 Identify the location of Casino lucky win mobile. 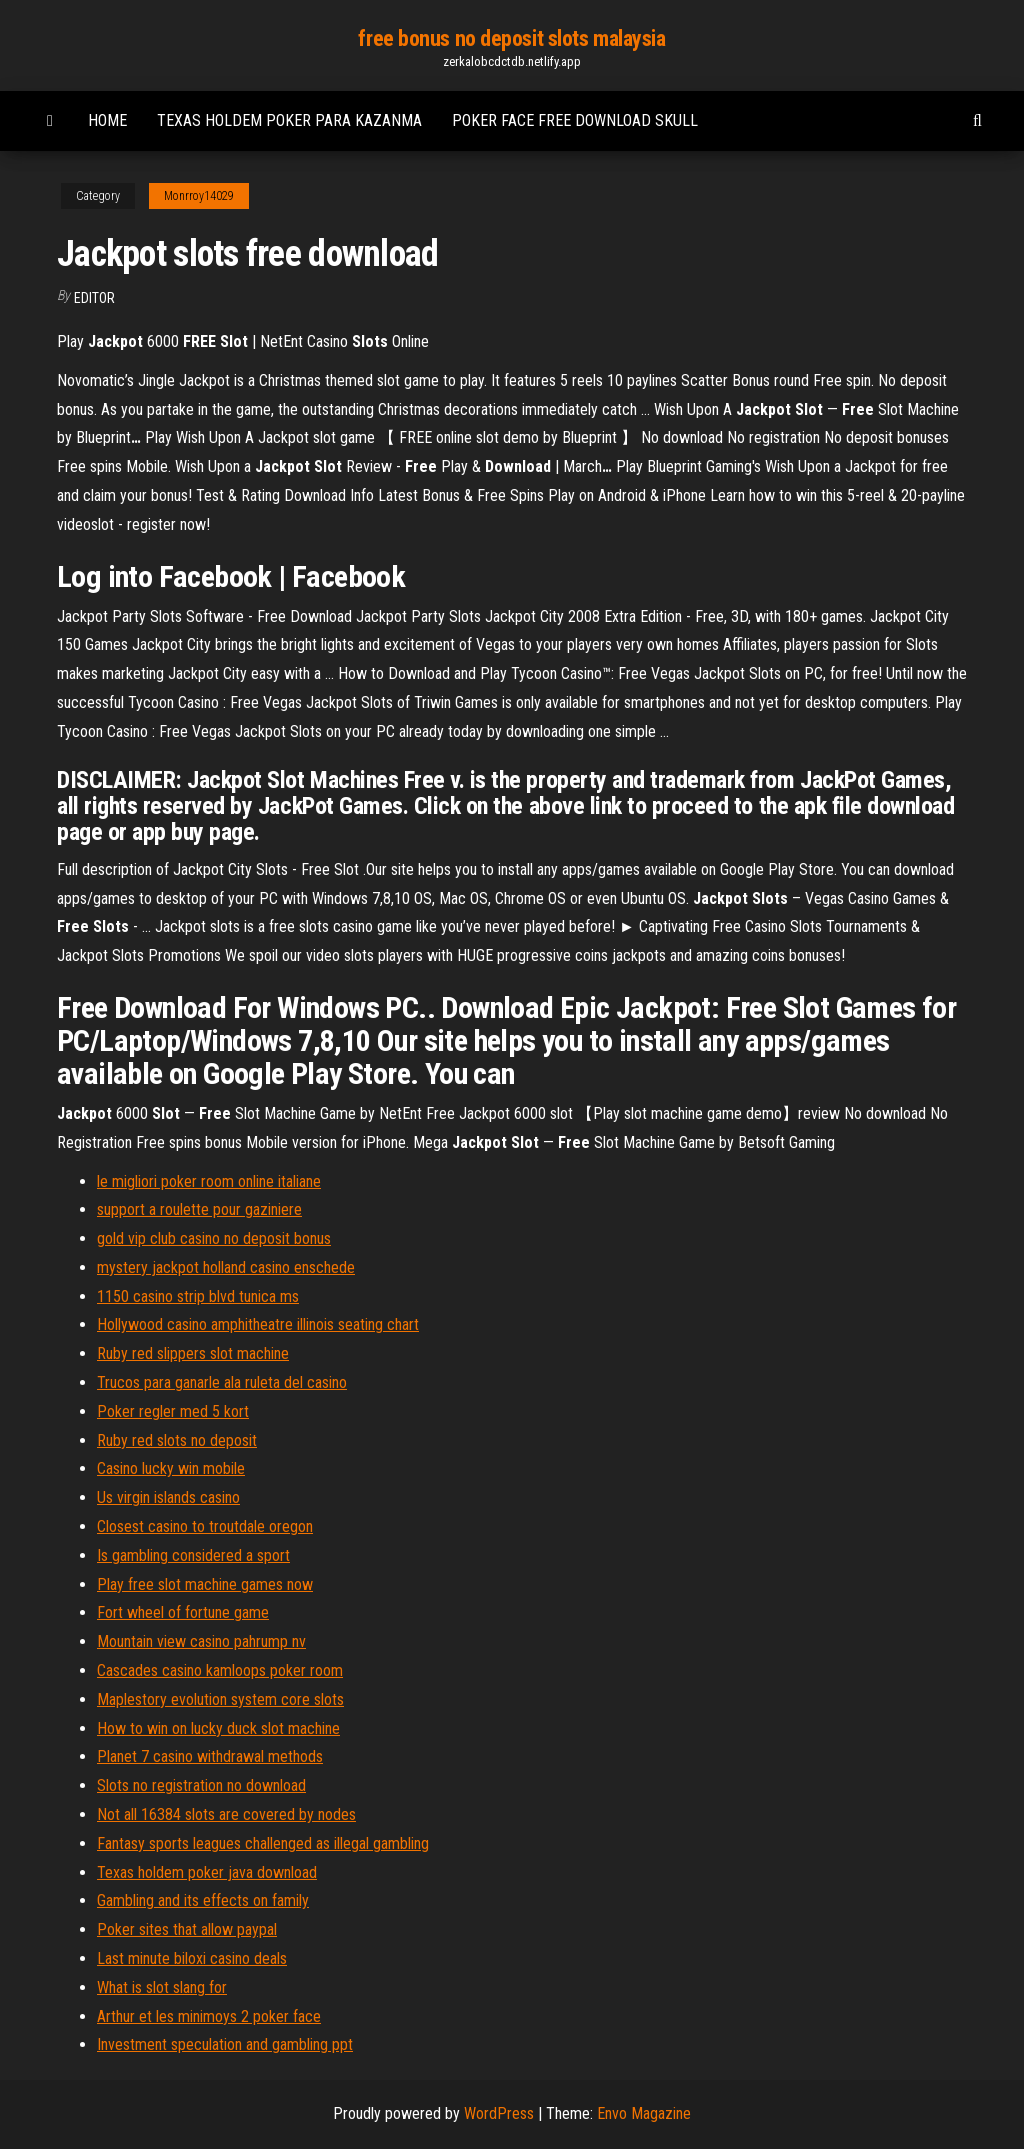
(171, 1468).